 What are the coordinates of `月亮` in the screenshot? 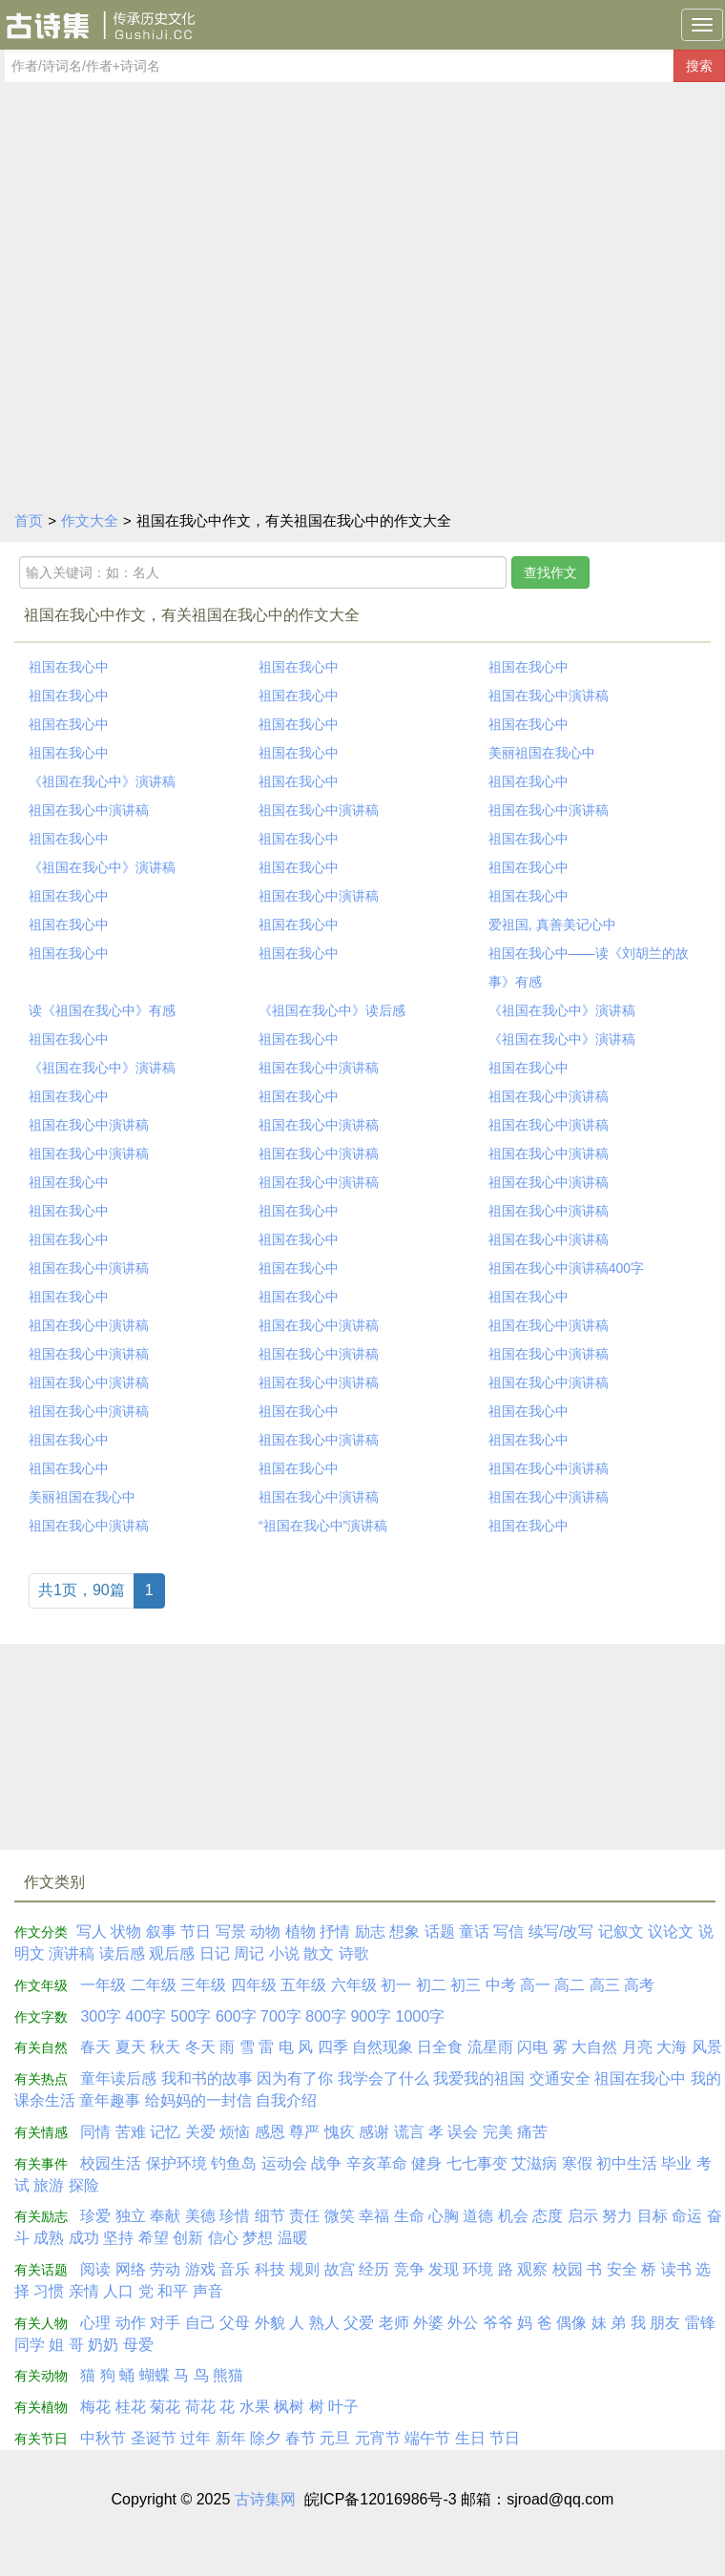 It's located at (637, 2047).